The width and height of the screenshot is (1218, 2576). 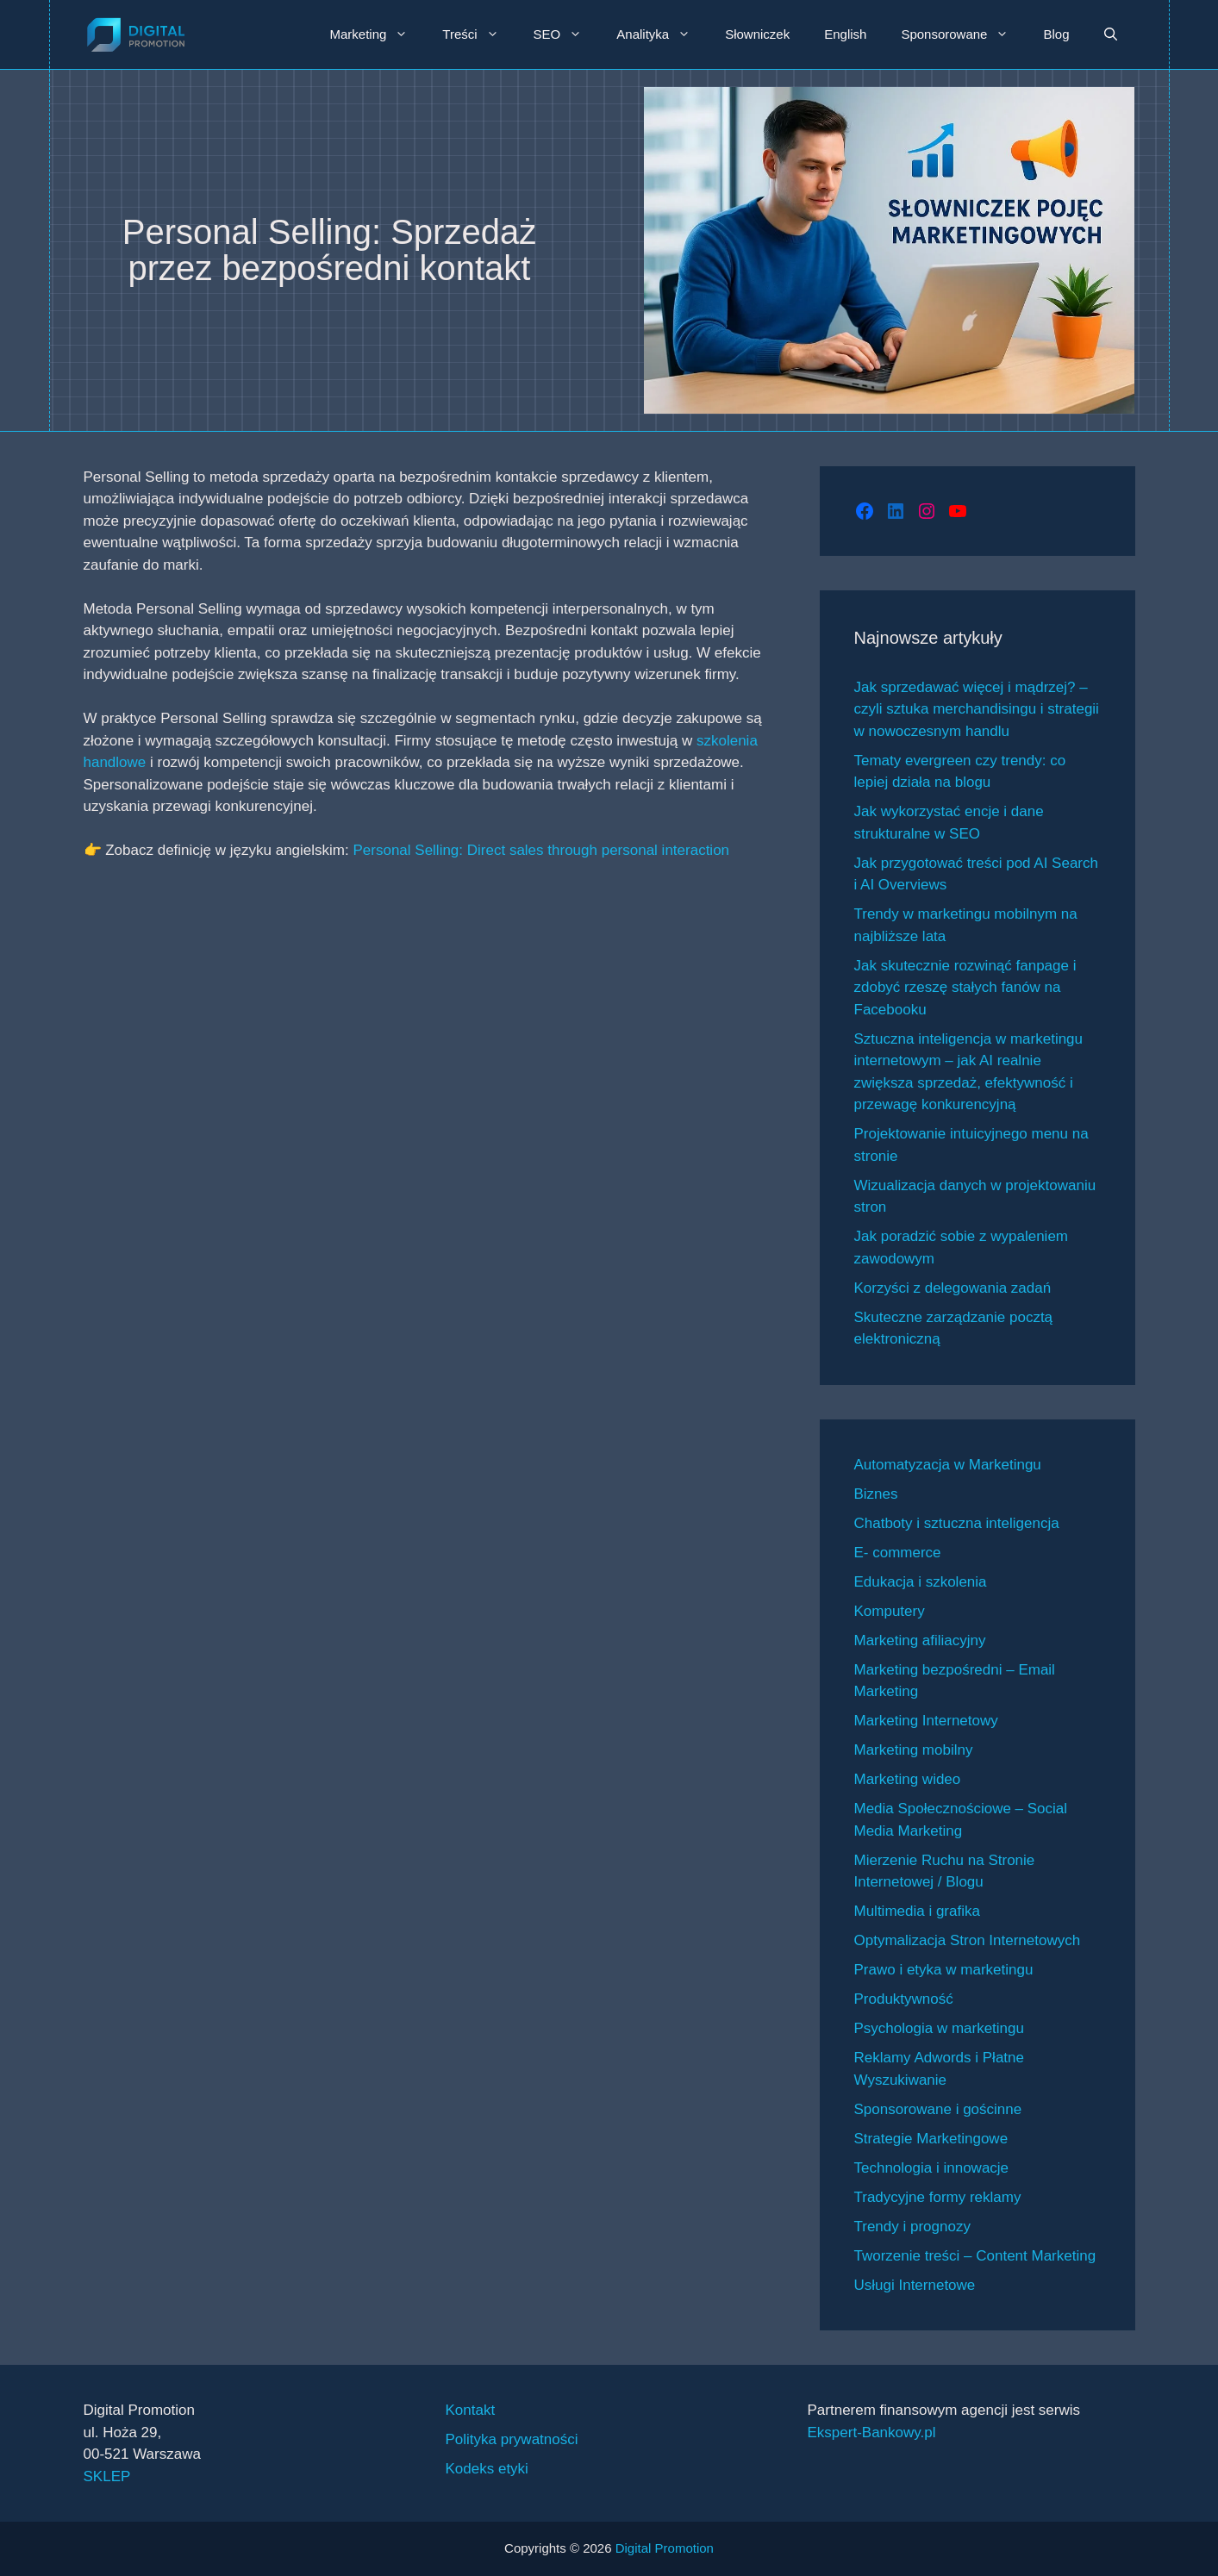 What do you see at coordinates (907, 1779) in the screenshot?
I see `Marketing wideo` at bounding box center [907, 1779].